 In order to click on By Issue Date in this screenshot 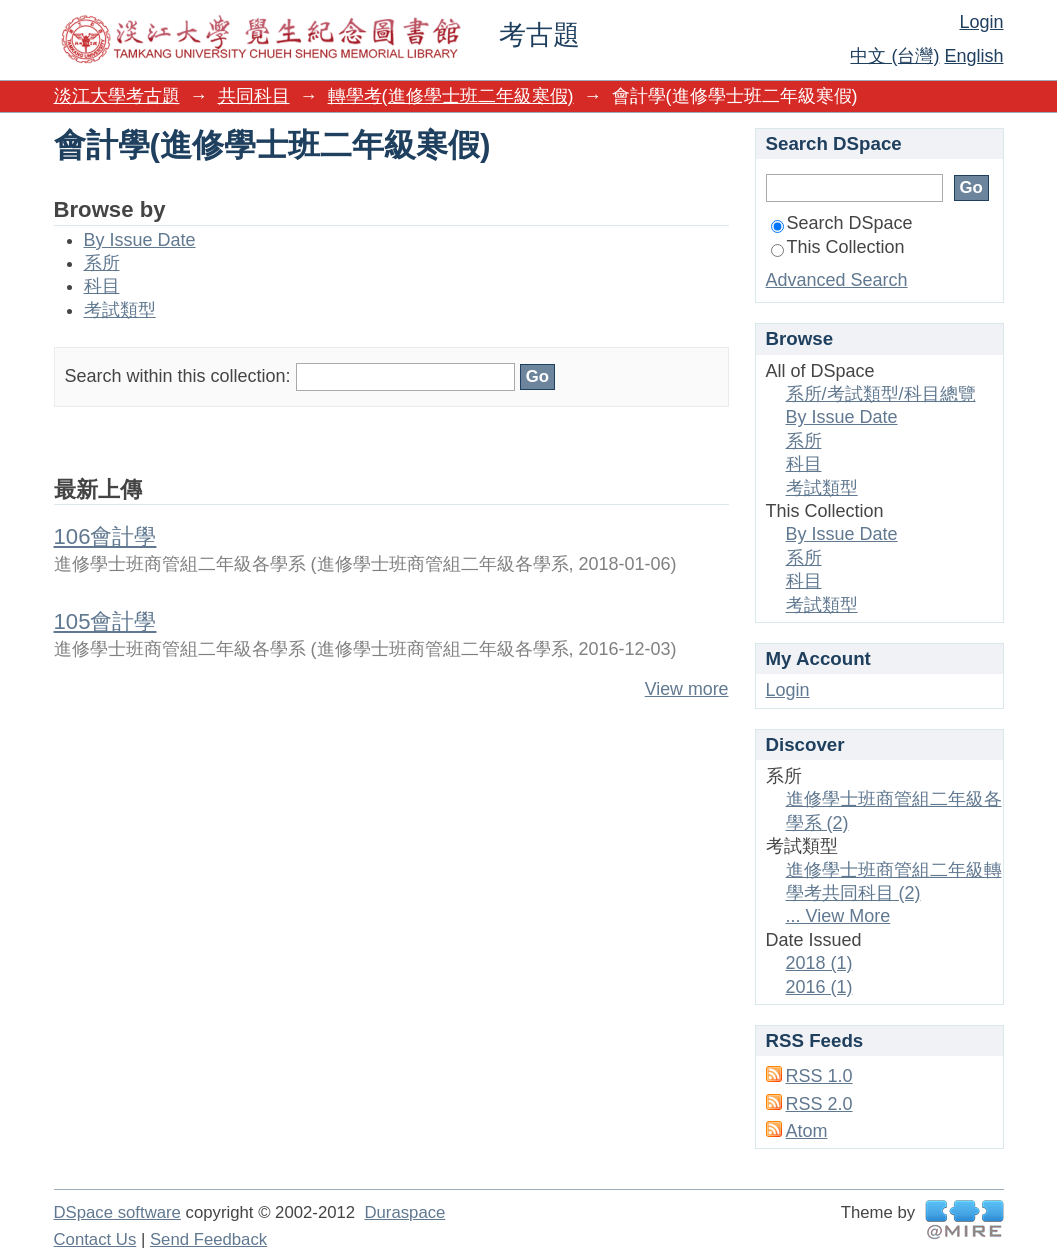, I will do `click(140, 240)`.